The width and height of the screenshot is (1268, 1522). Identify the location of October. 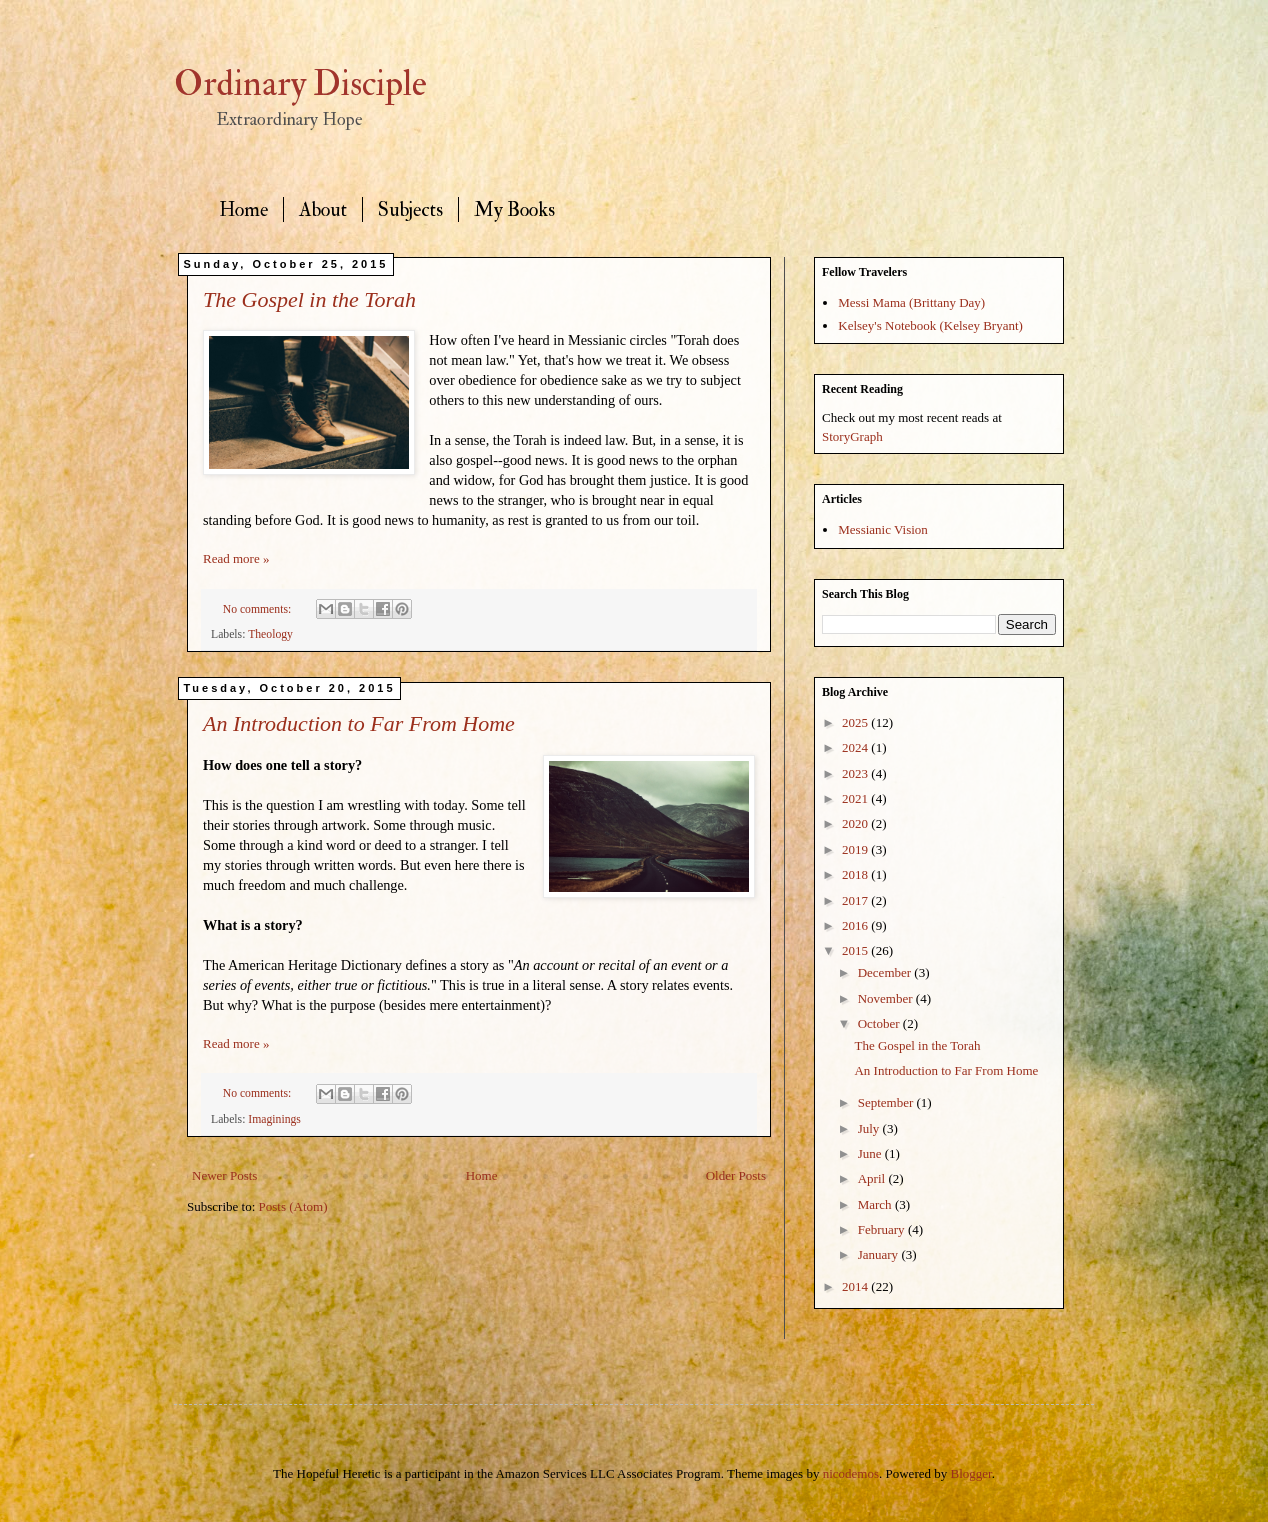
(880, 1023).